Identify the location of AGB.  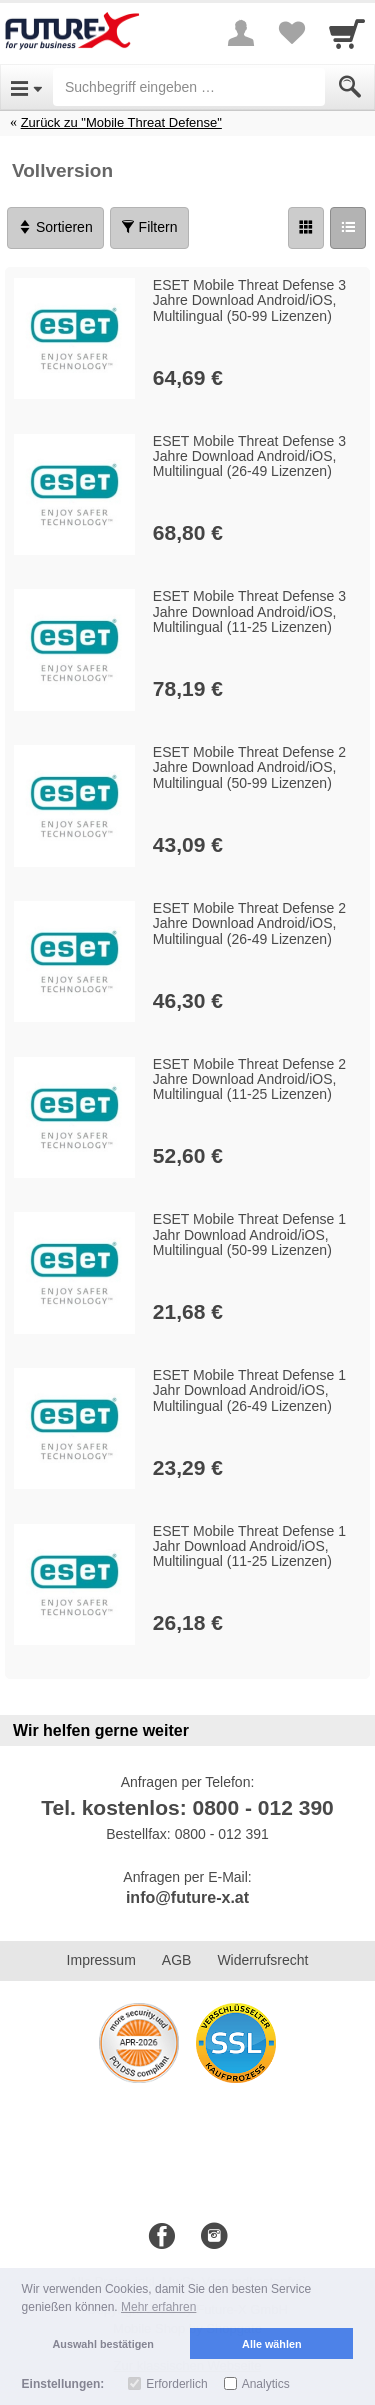
(177, 1960).